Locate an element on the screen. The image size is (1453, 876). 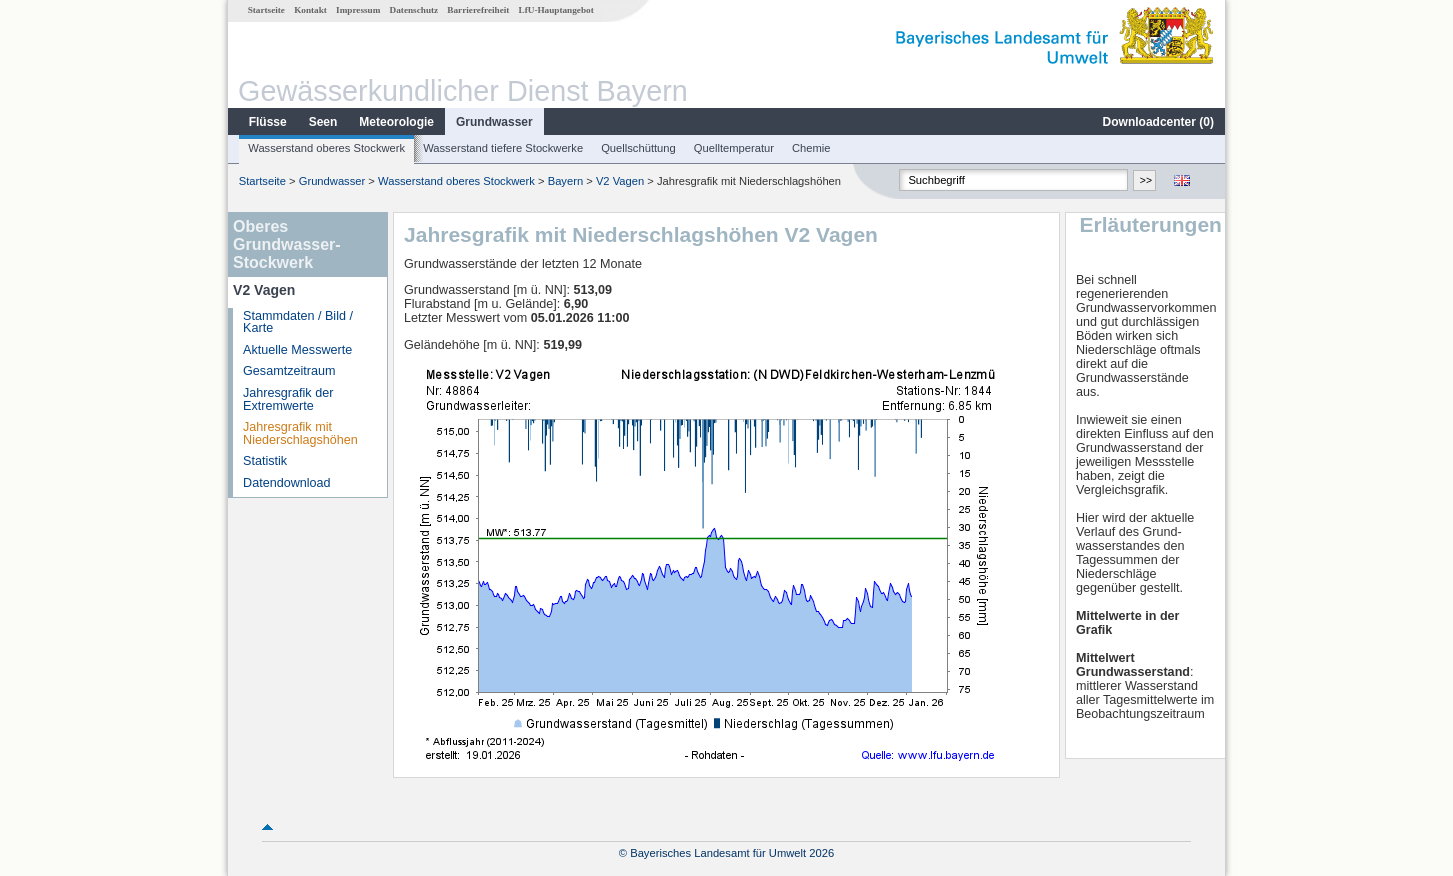
Bayern is located at coordinates (565, 181).